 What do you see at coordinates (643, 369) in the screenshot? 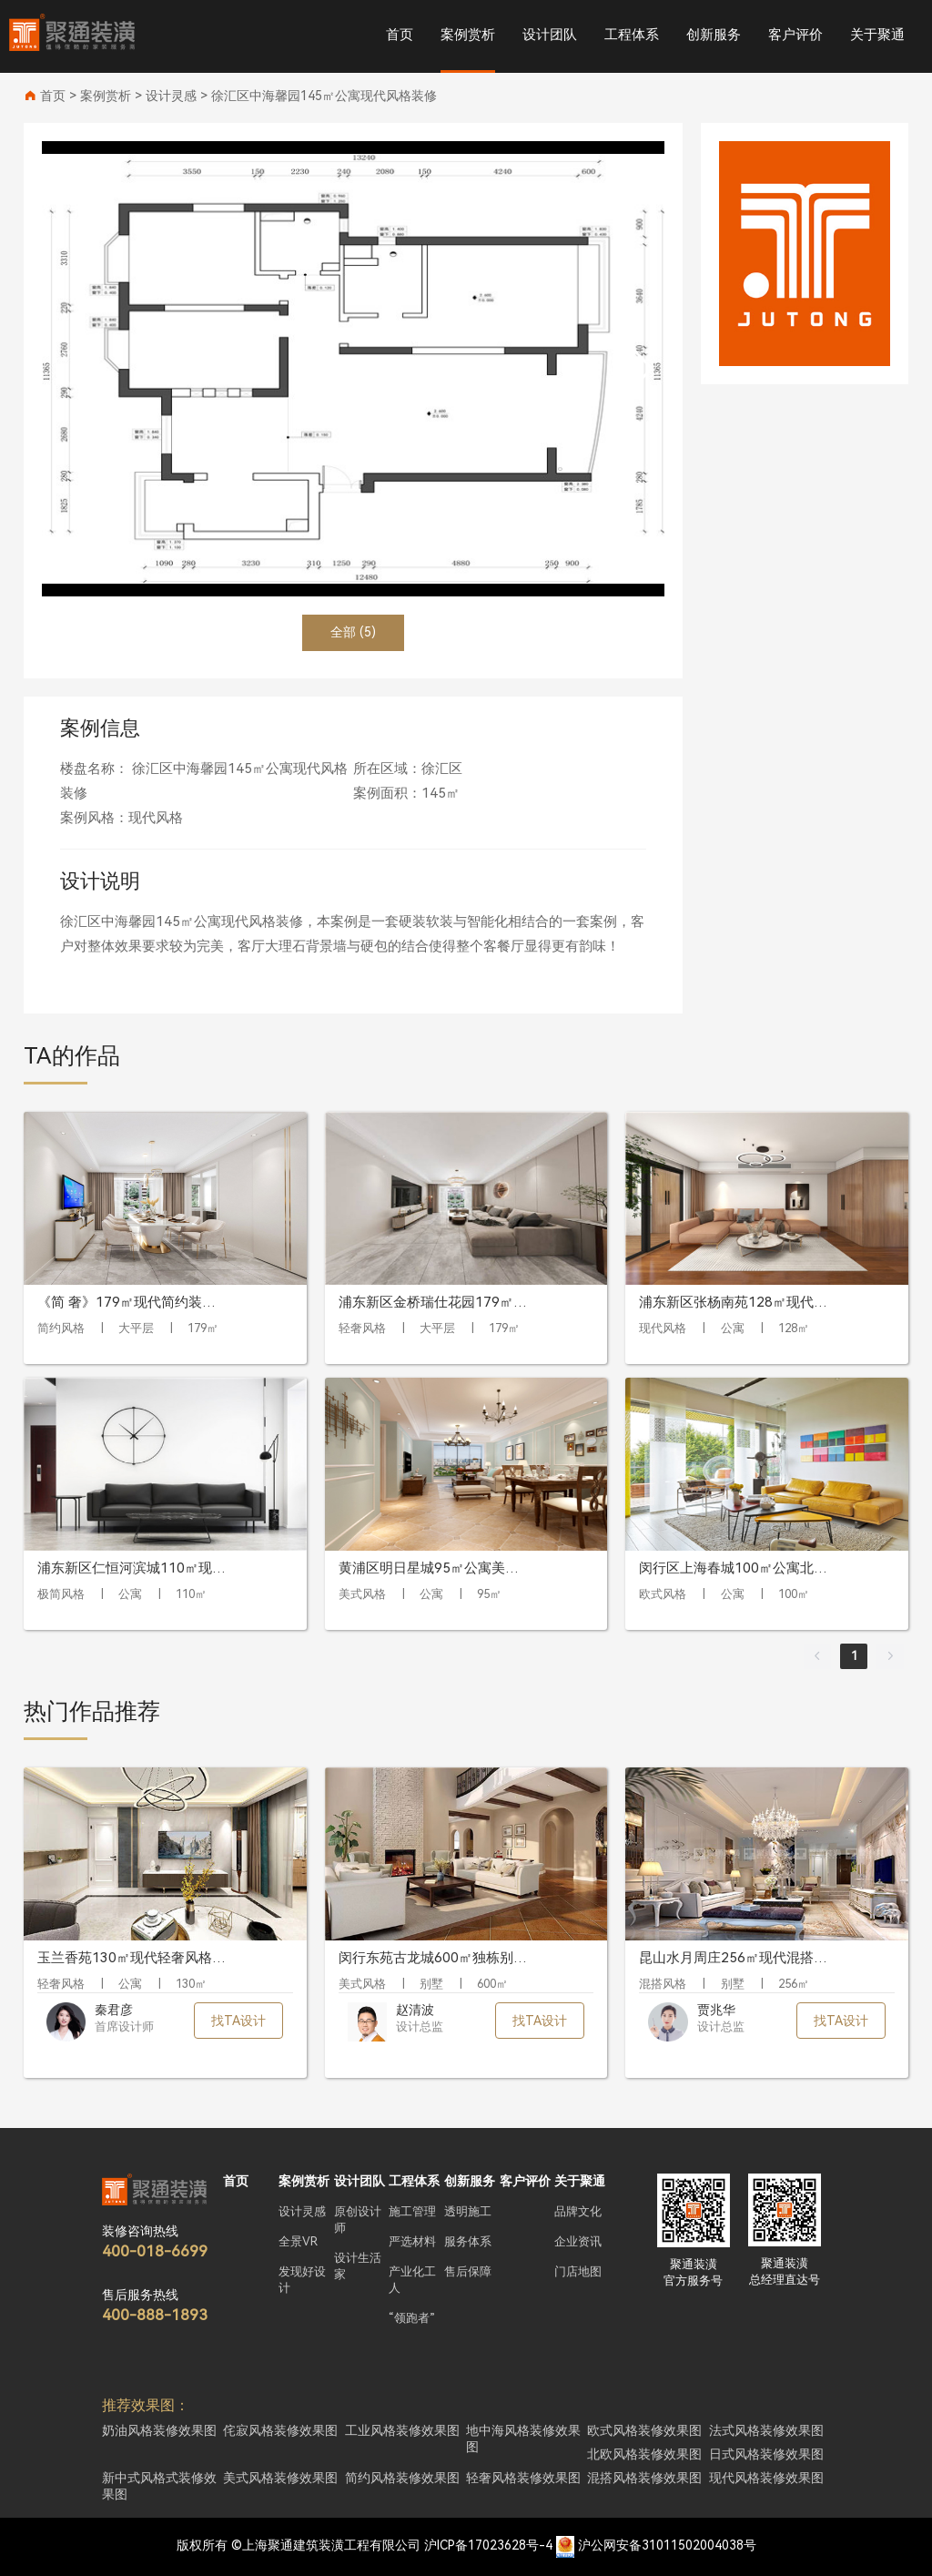
I see `[button]` at bounding box center [643, 369].